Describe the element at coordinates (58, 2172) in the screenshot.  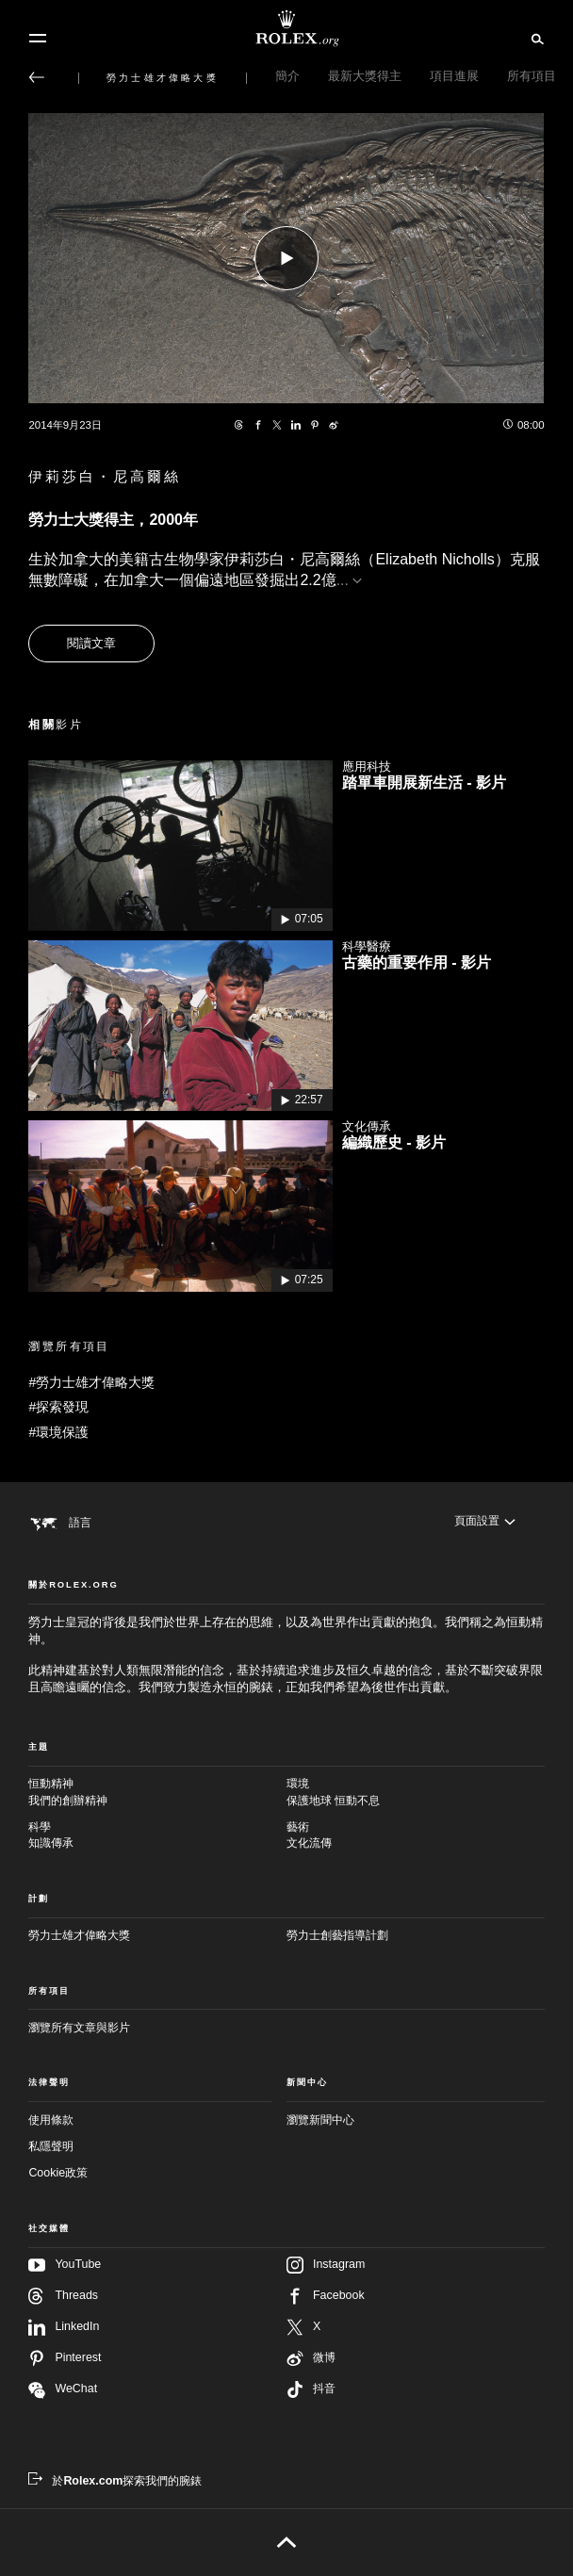
I see `Cookie政策` at that location.